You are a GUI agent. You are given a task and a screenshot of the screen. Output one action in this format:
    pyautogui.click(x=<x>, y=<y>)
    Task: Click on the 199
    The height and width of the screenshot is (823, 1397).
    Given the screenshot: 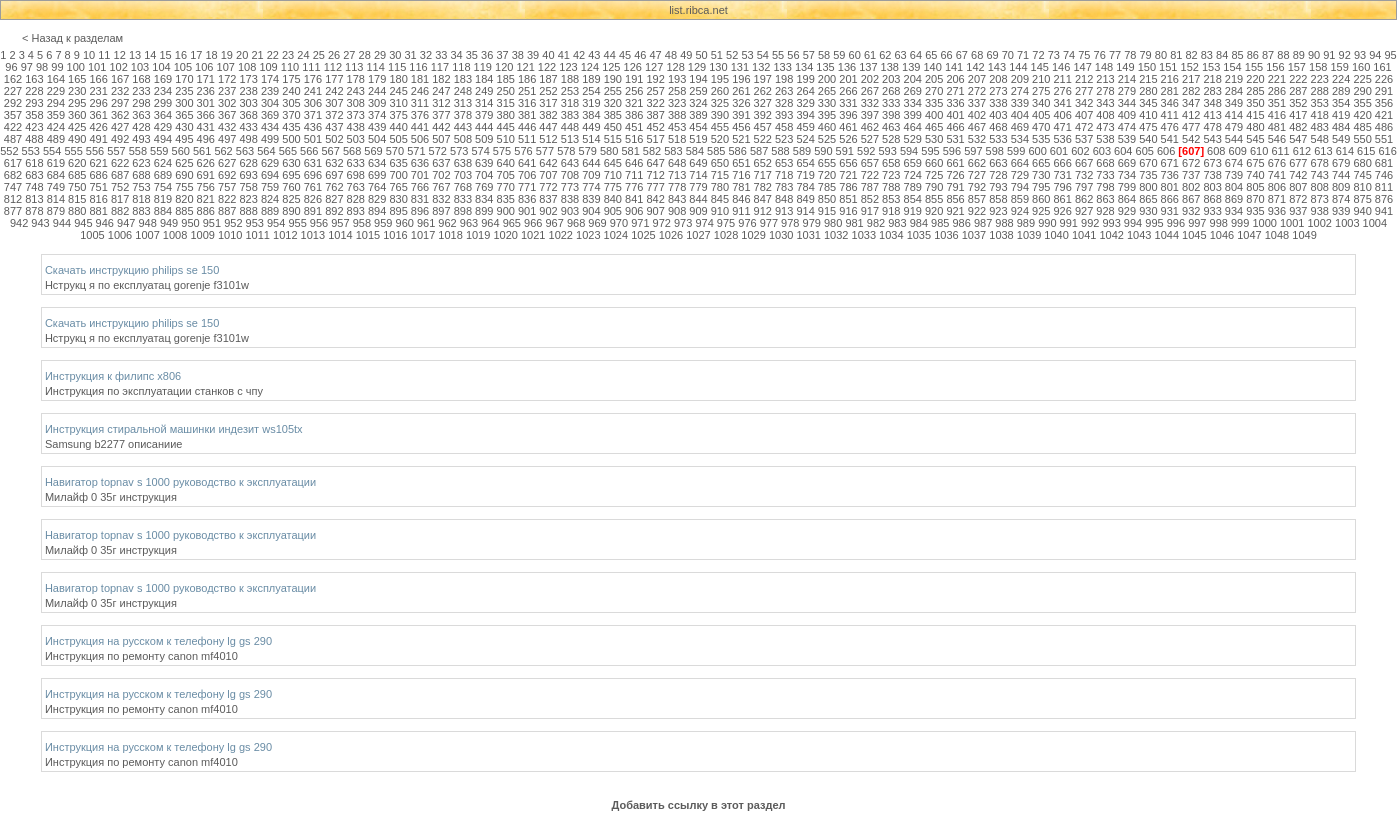 What is the action you would take?
    pyautogui.click(x=805, y=79)
    